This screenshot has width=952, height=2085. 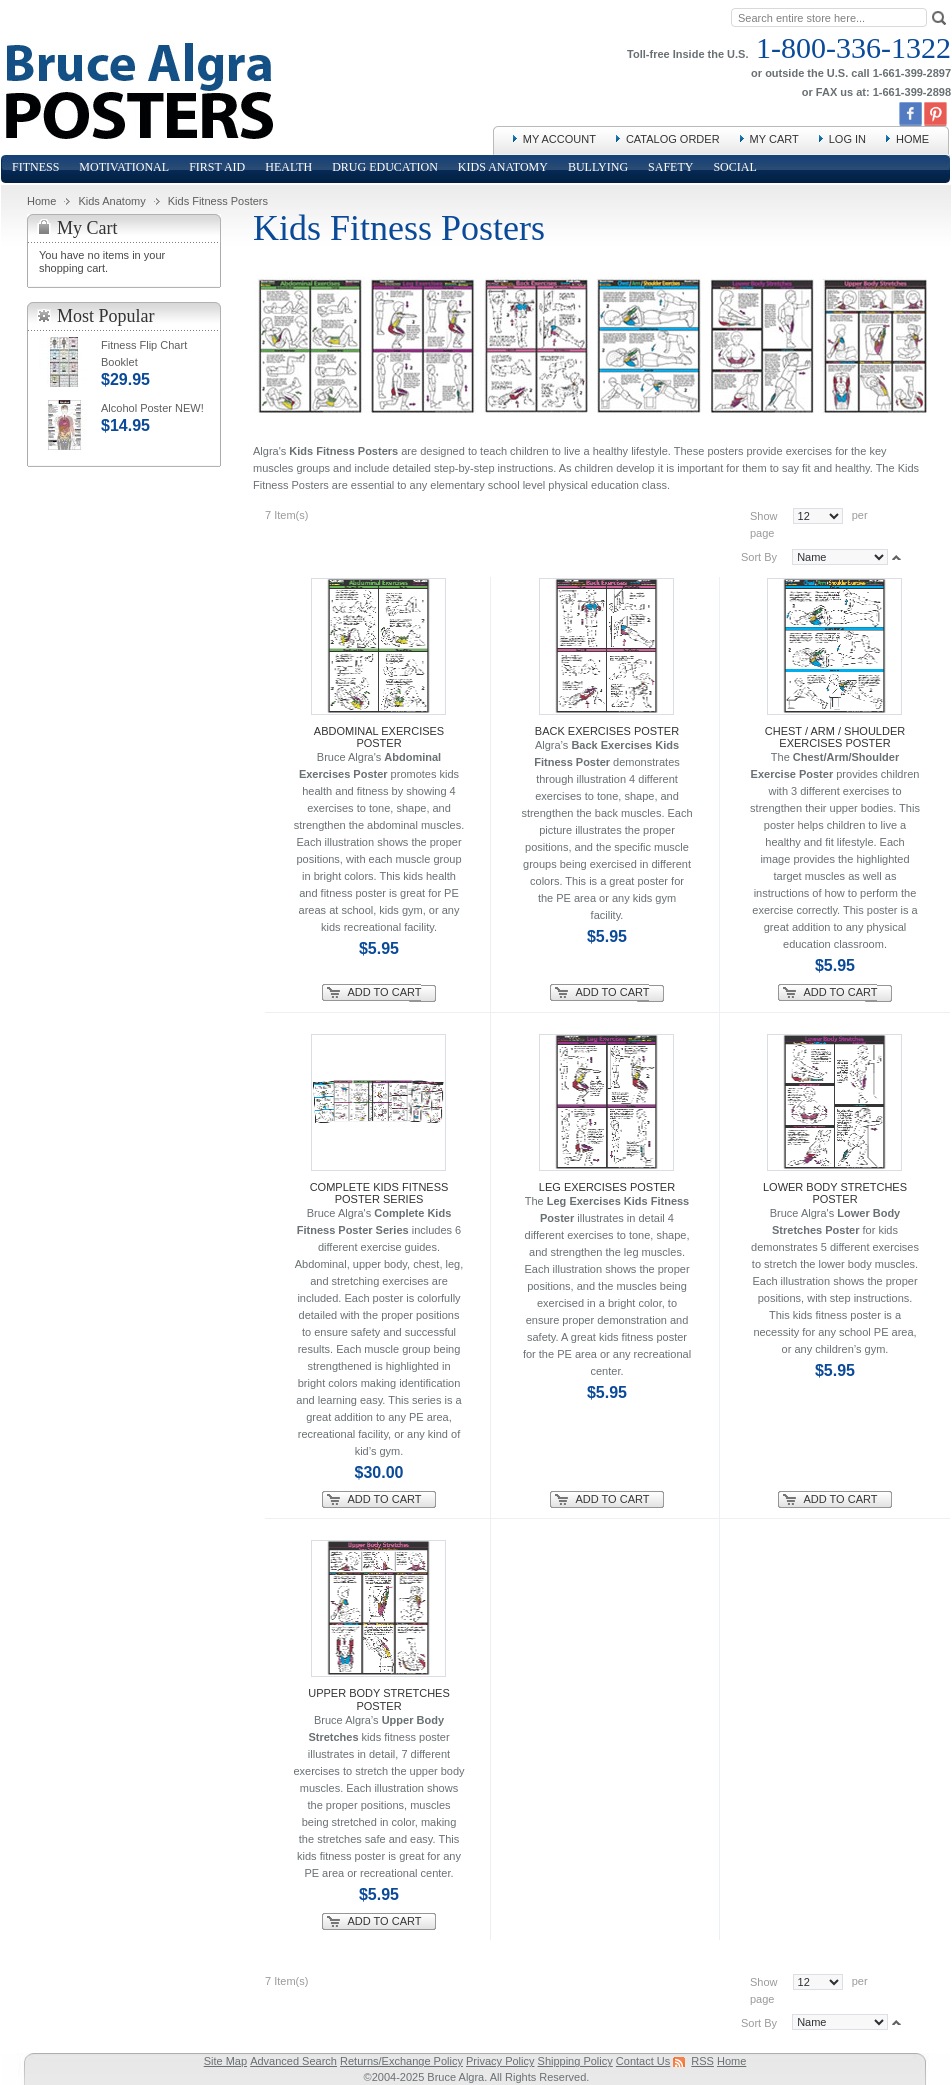 I want to click on Upper Body Stretches Poster, so click(x=379, y=1699).